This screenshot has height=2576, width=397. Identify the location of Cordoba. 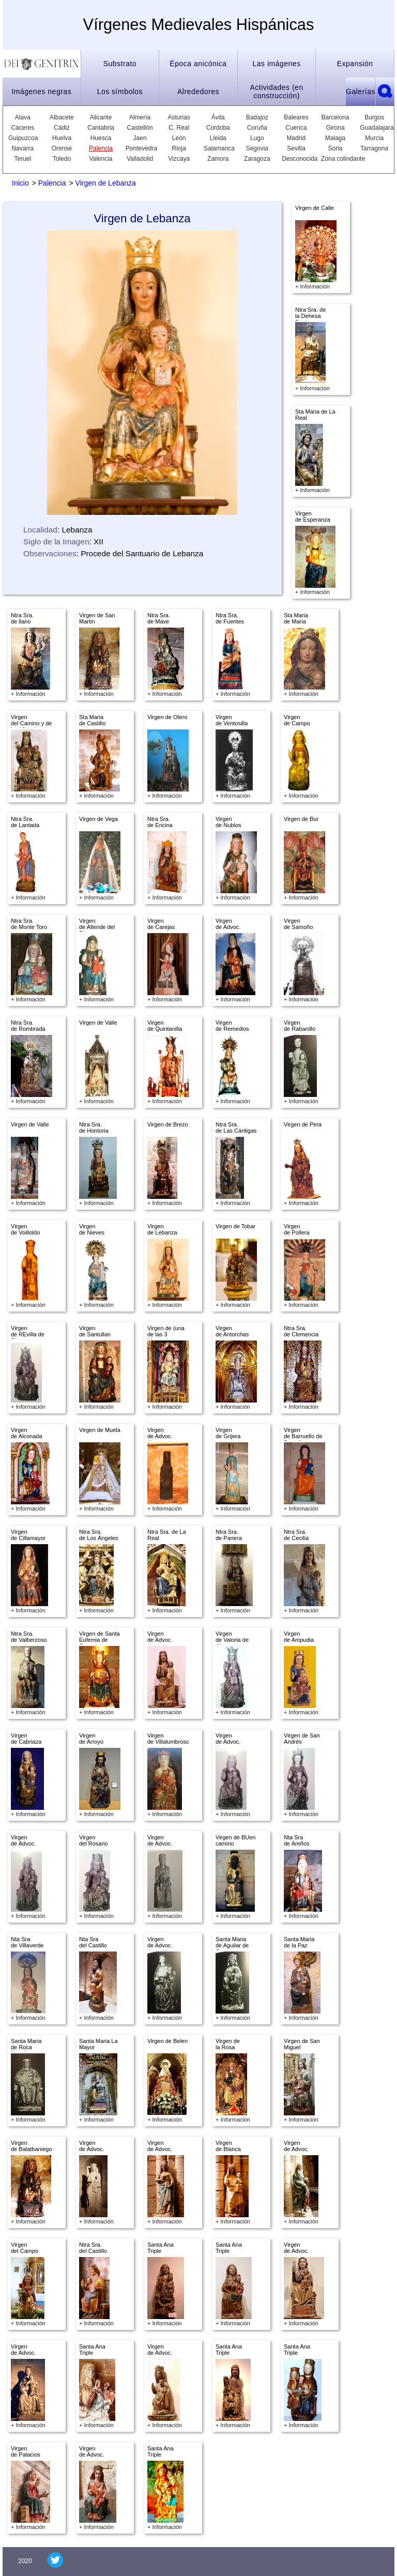
(218, 127).